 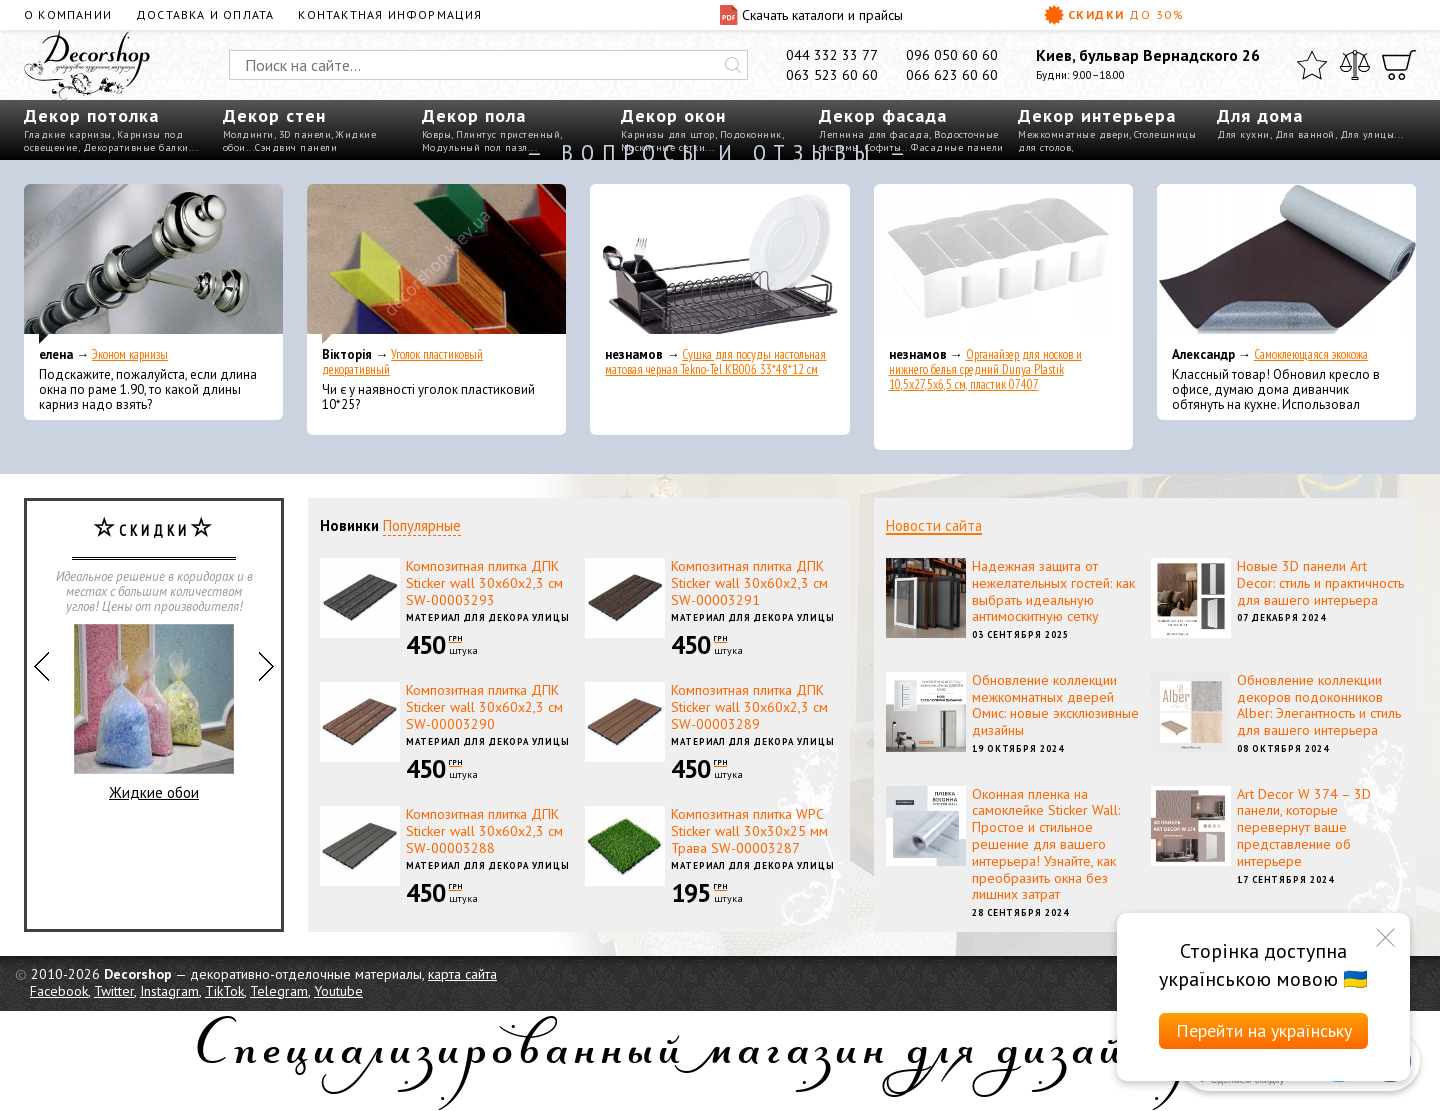 I want to click on Декор окон, so click(x=673, y=115).